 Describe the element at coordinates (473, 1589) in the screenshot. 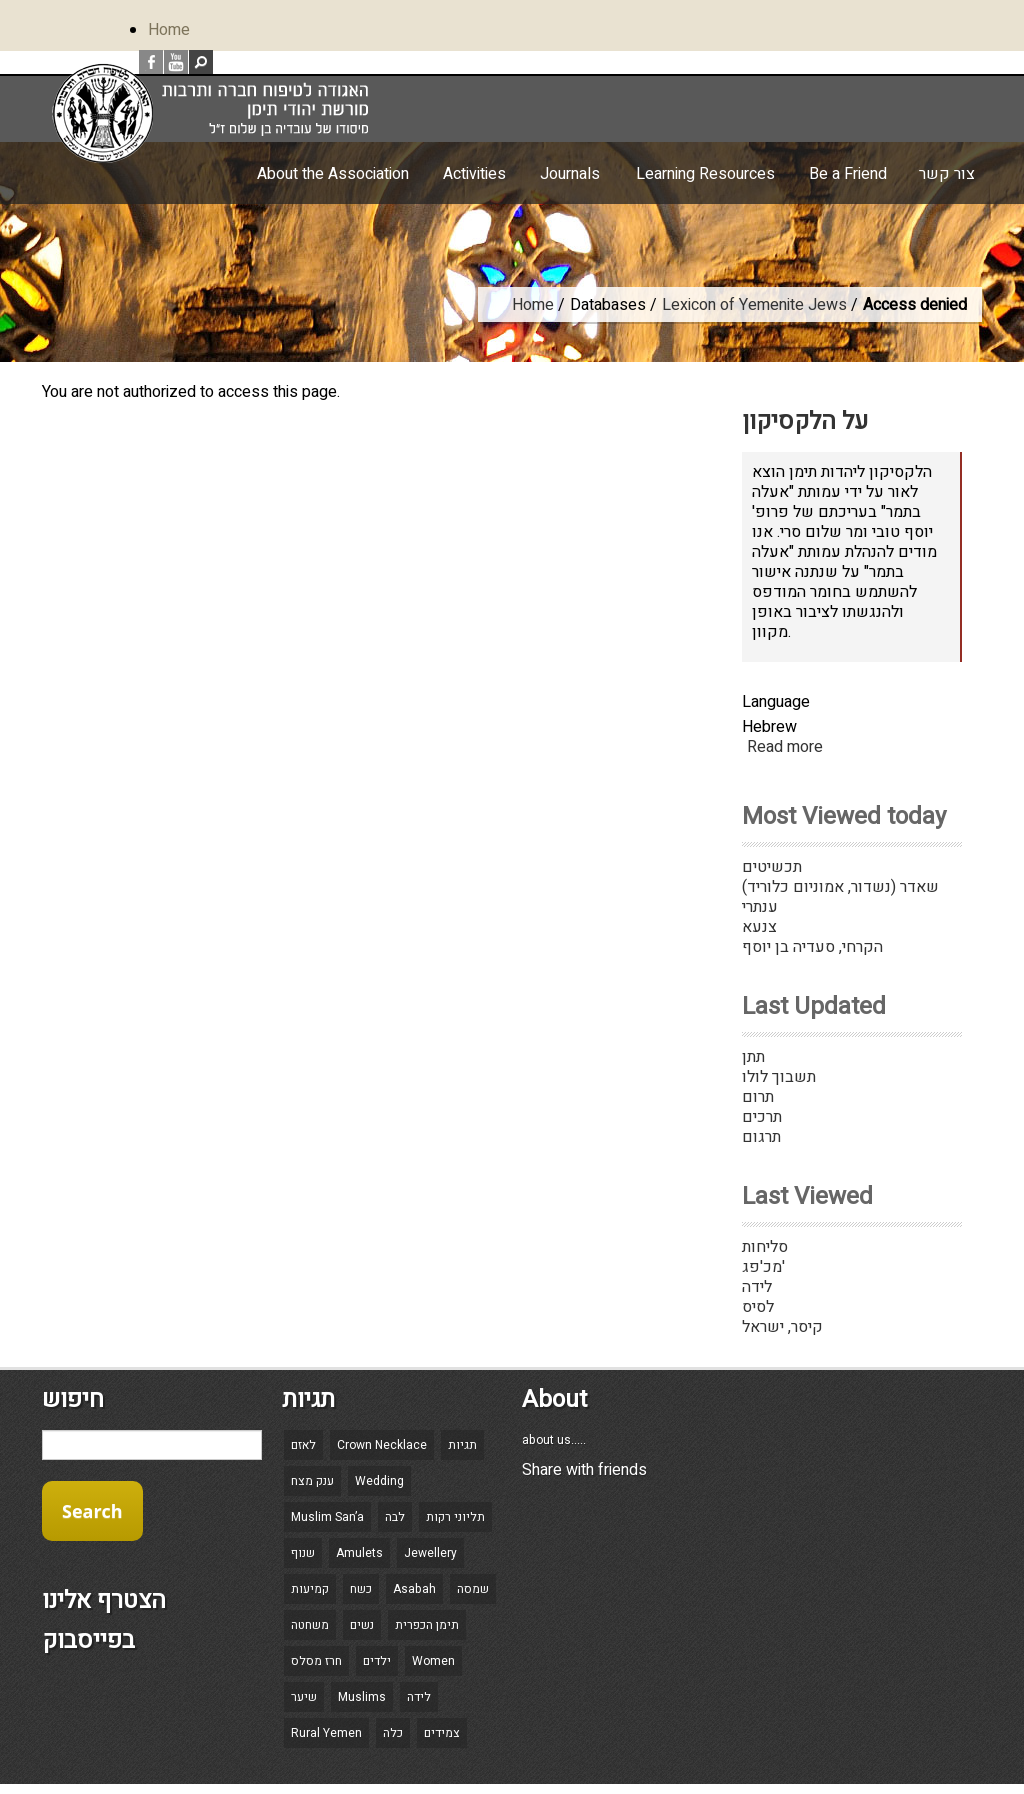

I see `שמסה` at that location.